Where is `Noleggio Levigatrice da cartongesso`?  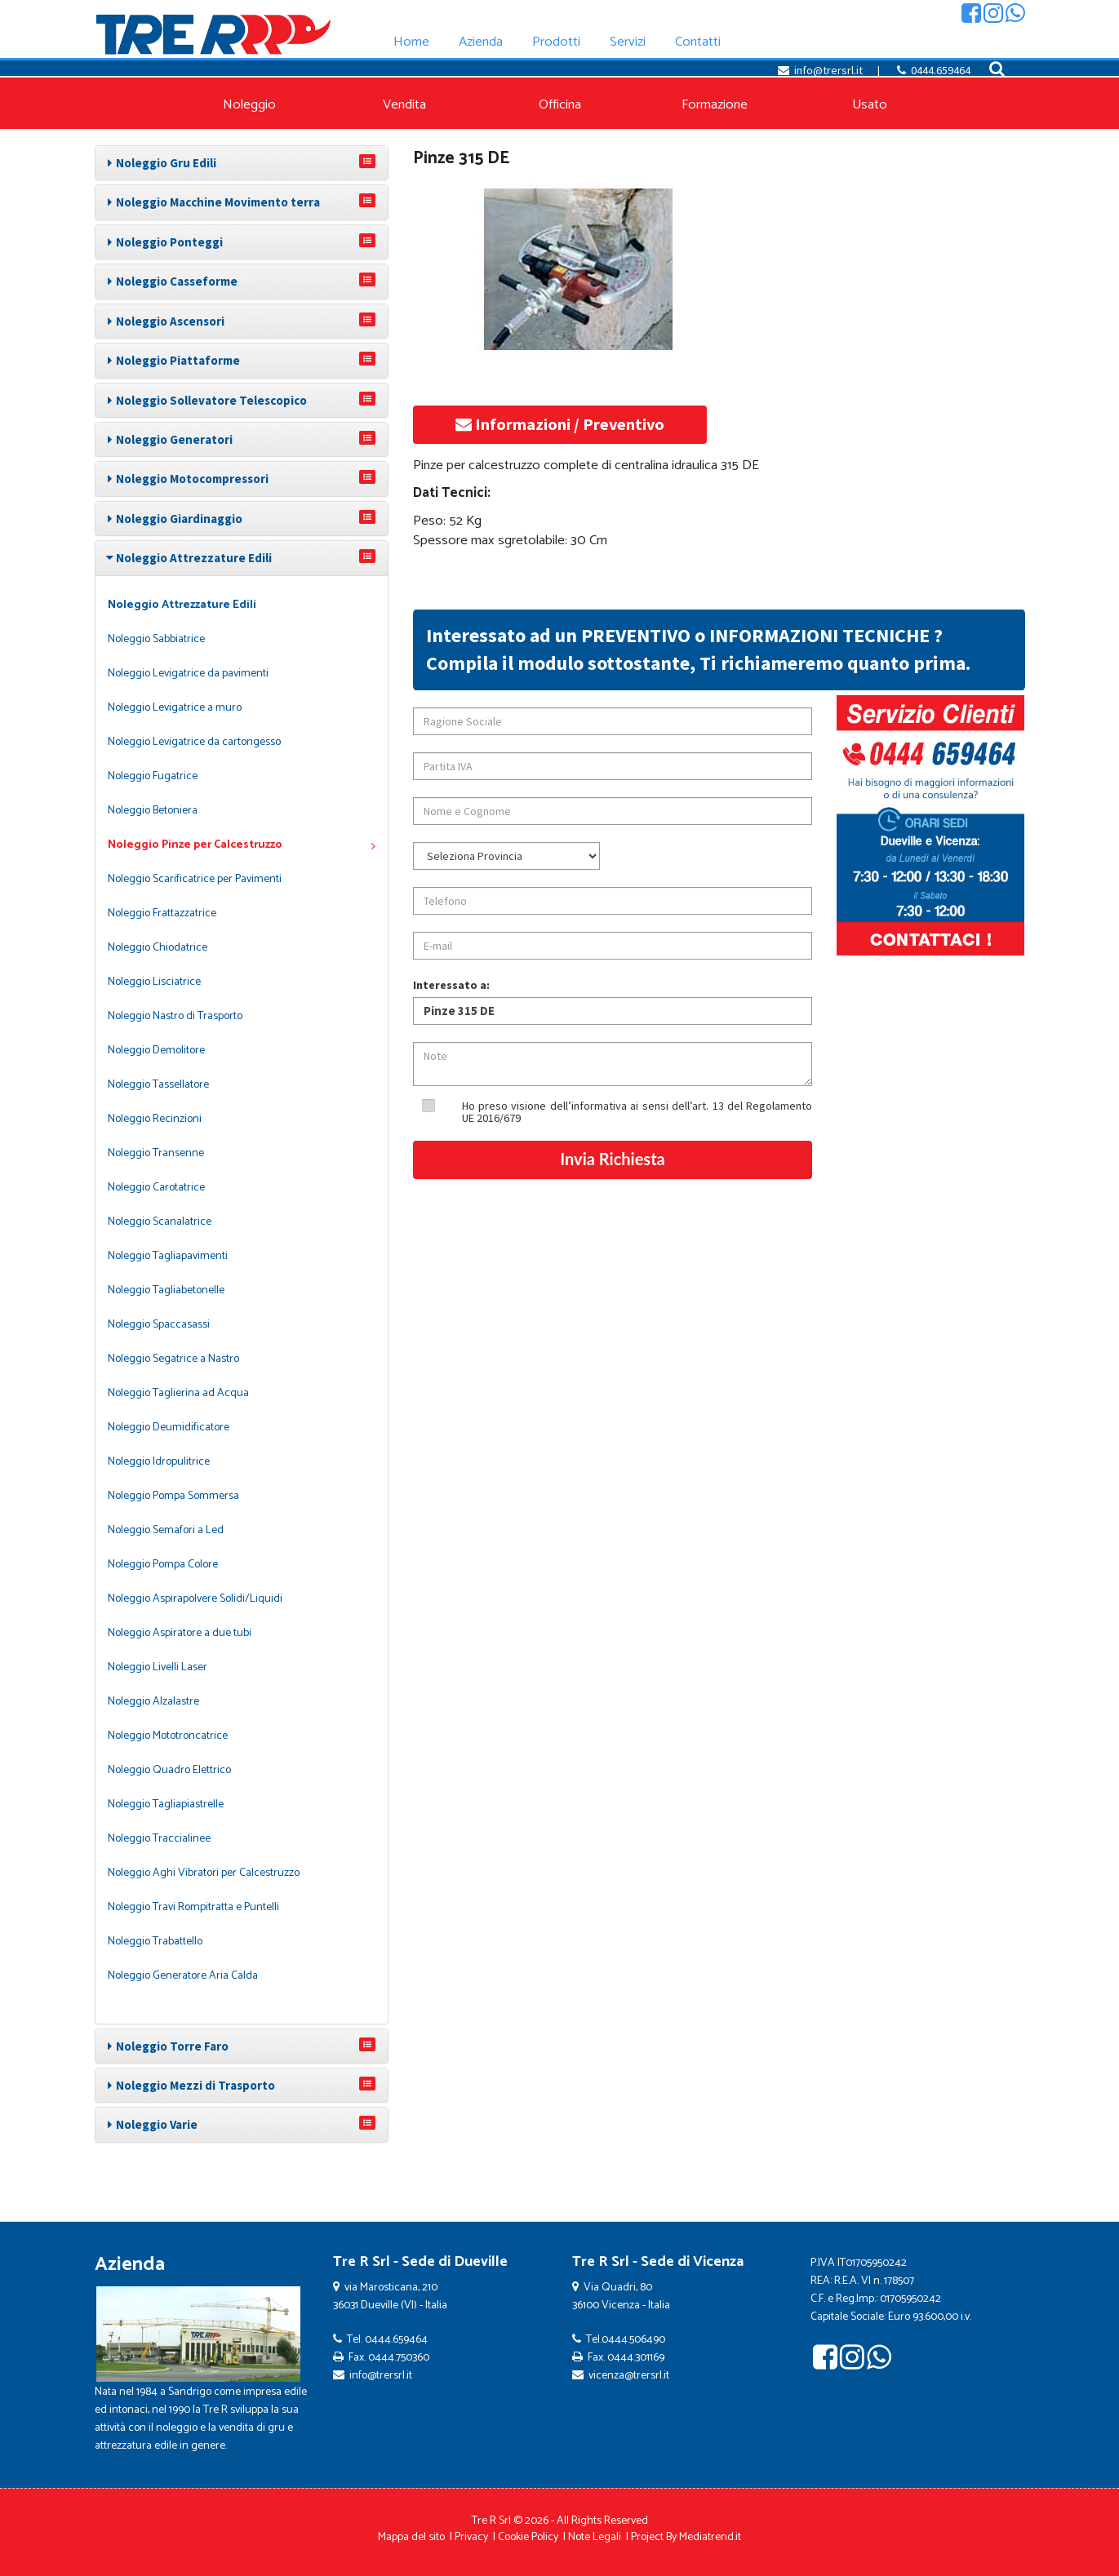 Noleggio Levigatrice da cartongesso is located at coordinates (194, 742).